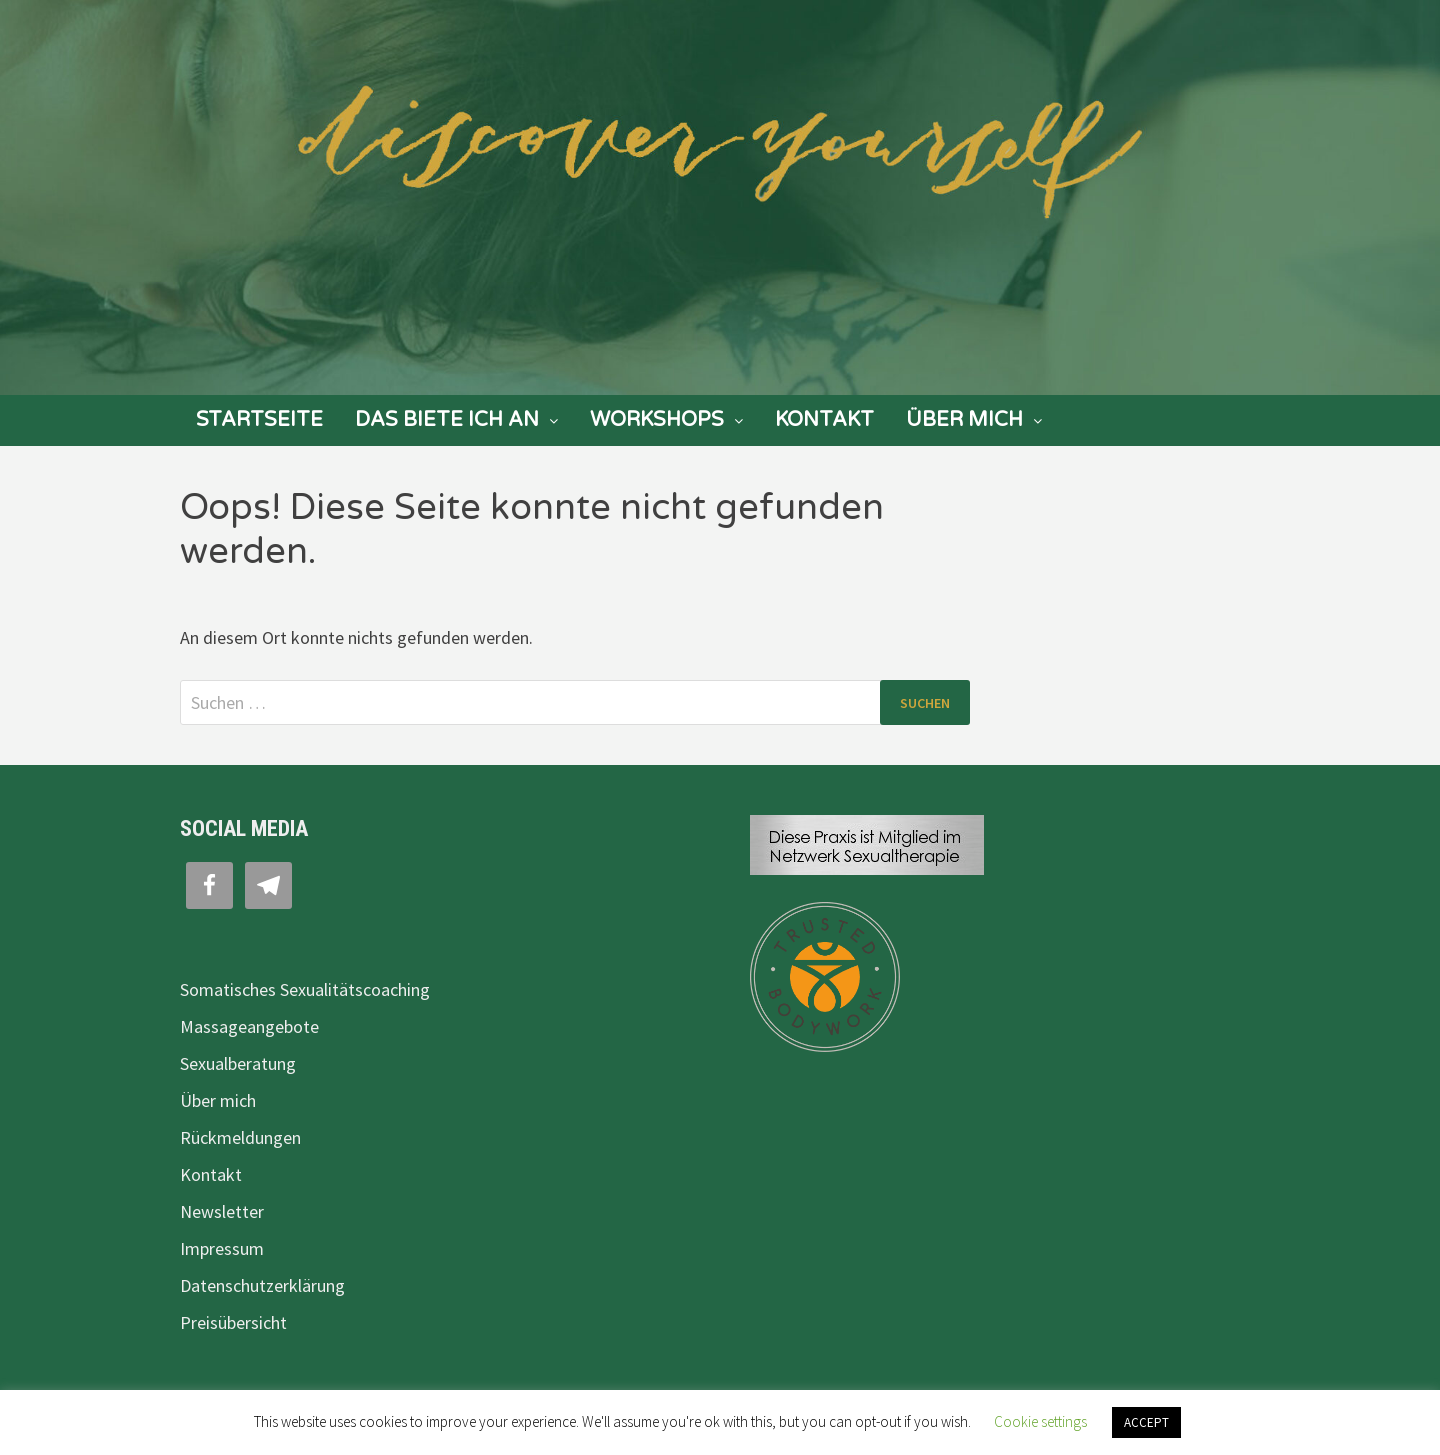 The image size is (1440, 1455). What do you see at coordinates (447, 420) in the screenshot?
I see `Das biete ich an` at bounding box center [447, 420].